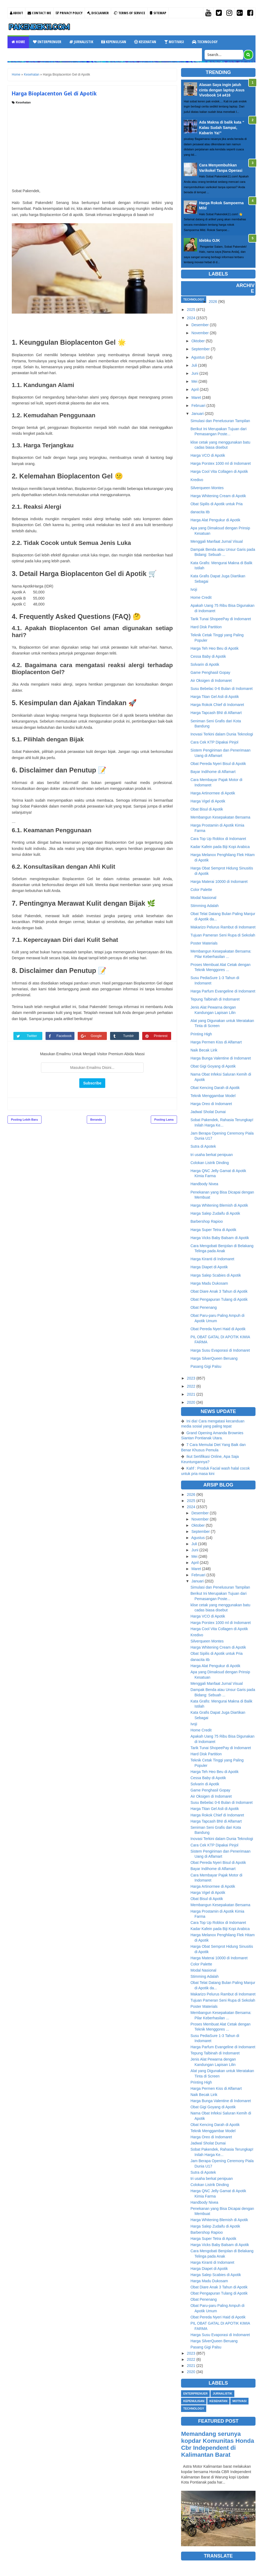  Describe the element at coordinates (198, 405) in the screenshot. I see `Februari` at that location.